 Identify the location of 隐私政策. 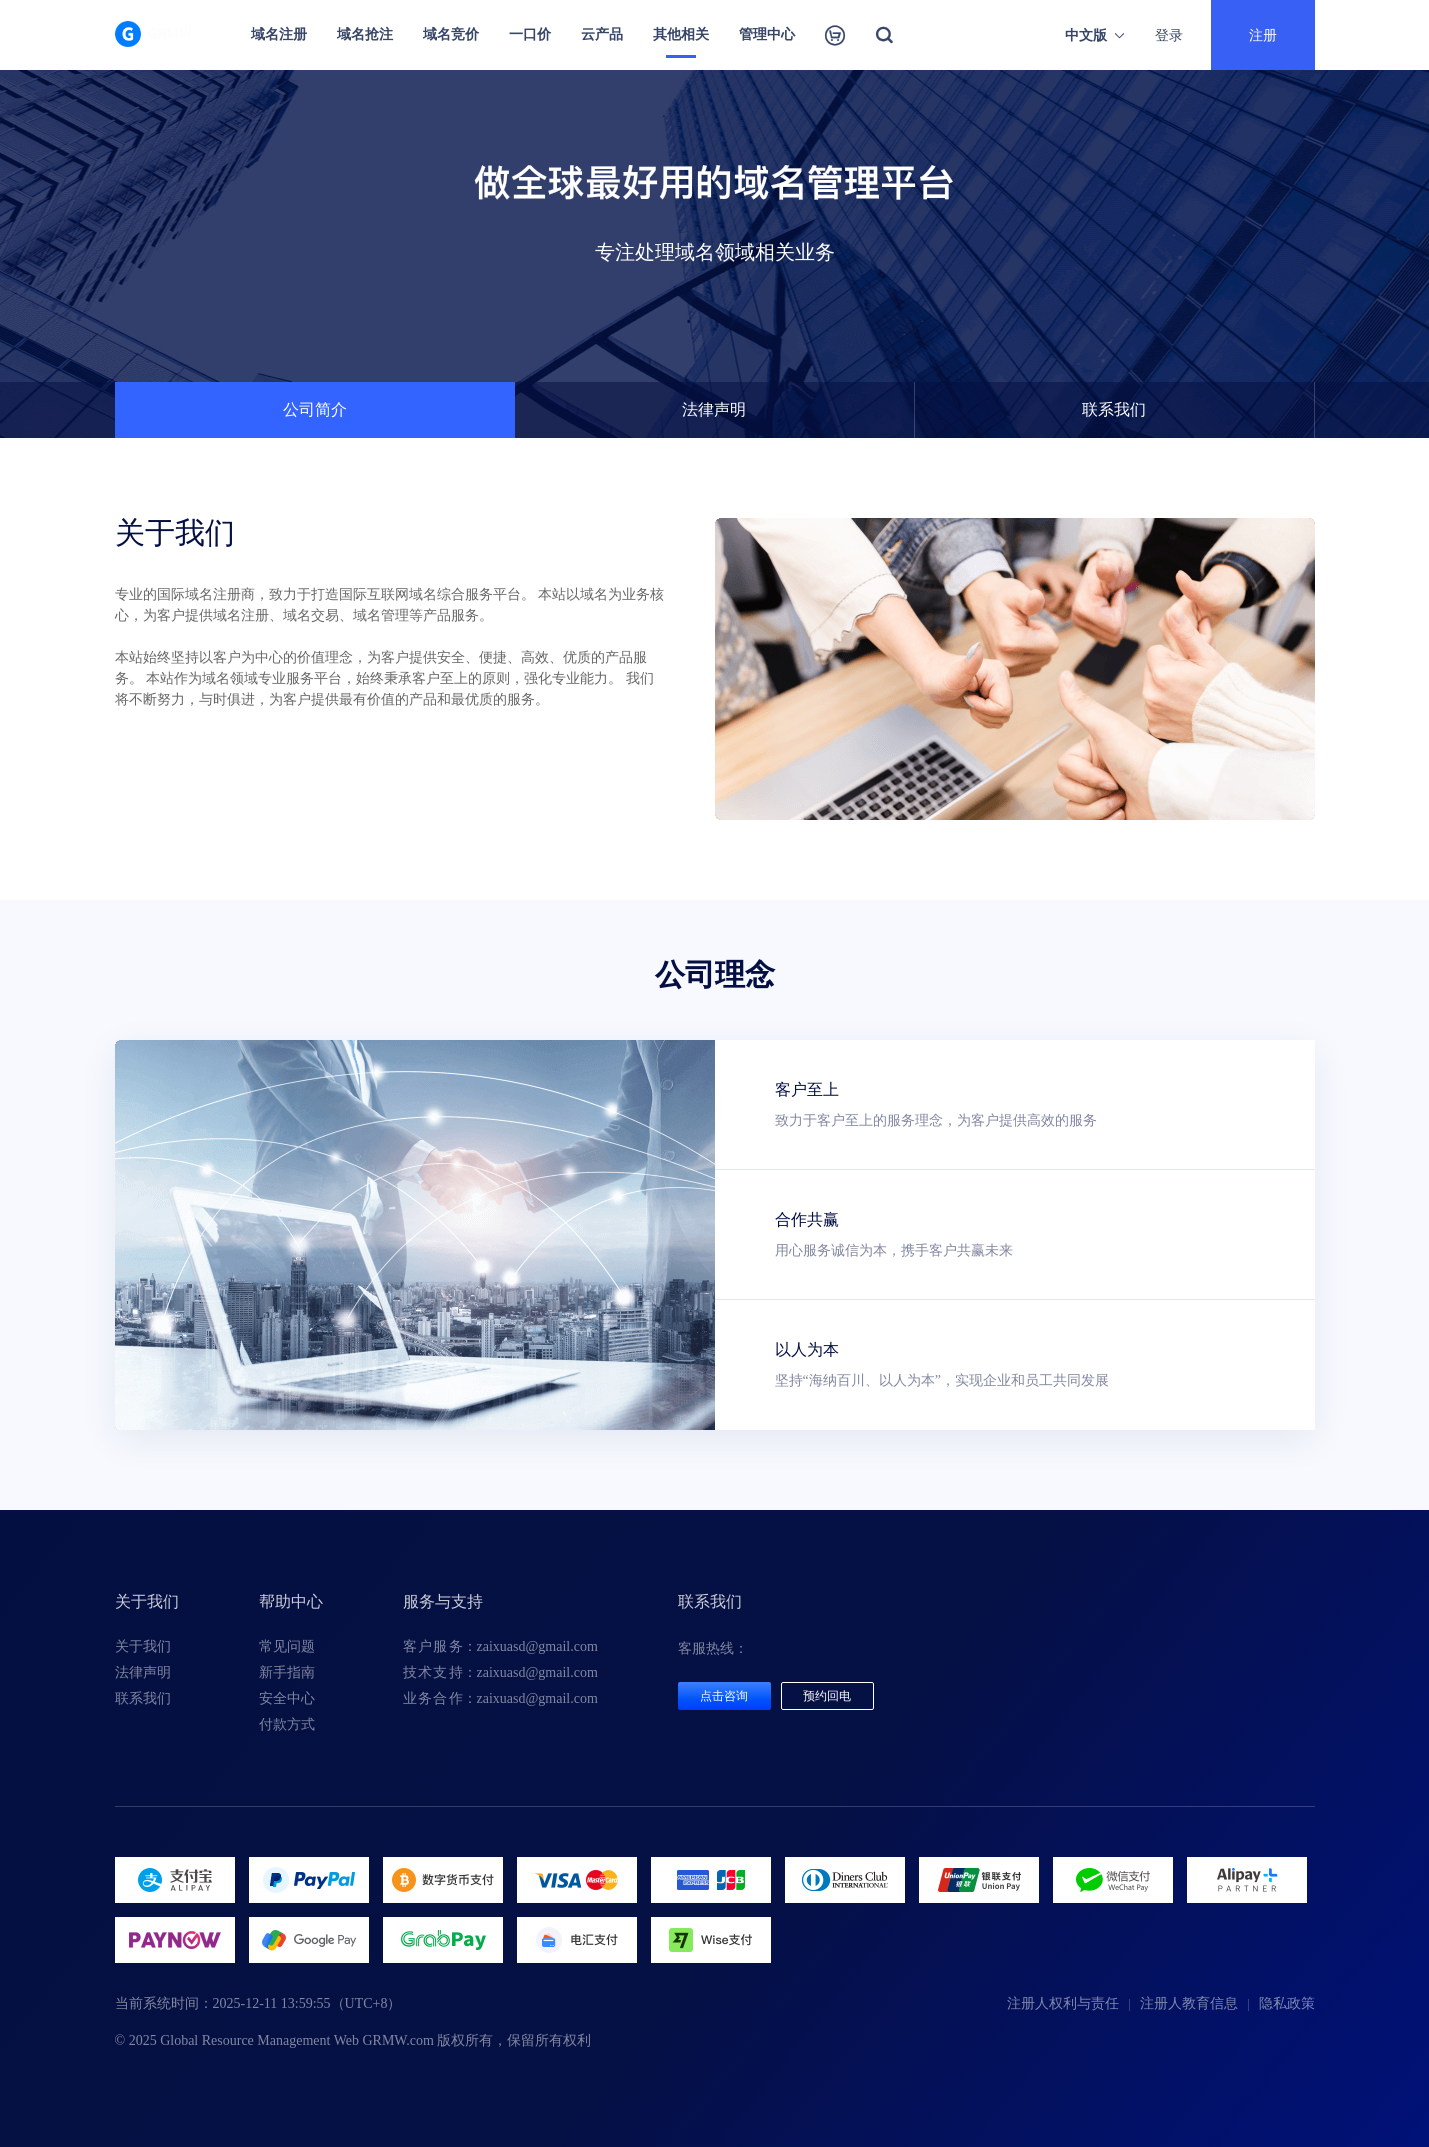
(1287, 2003).